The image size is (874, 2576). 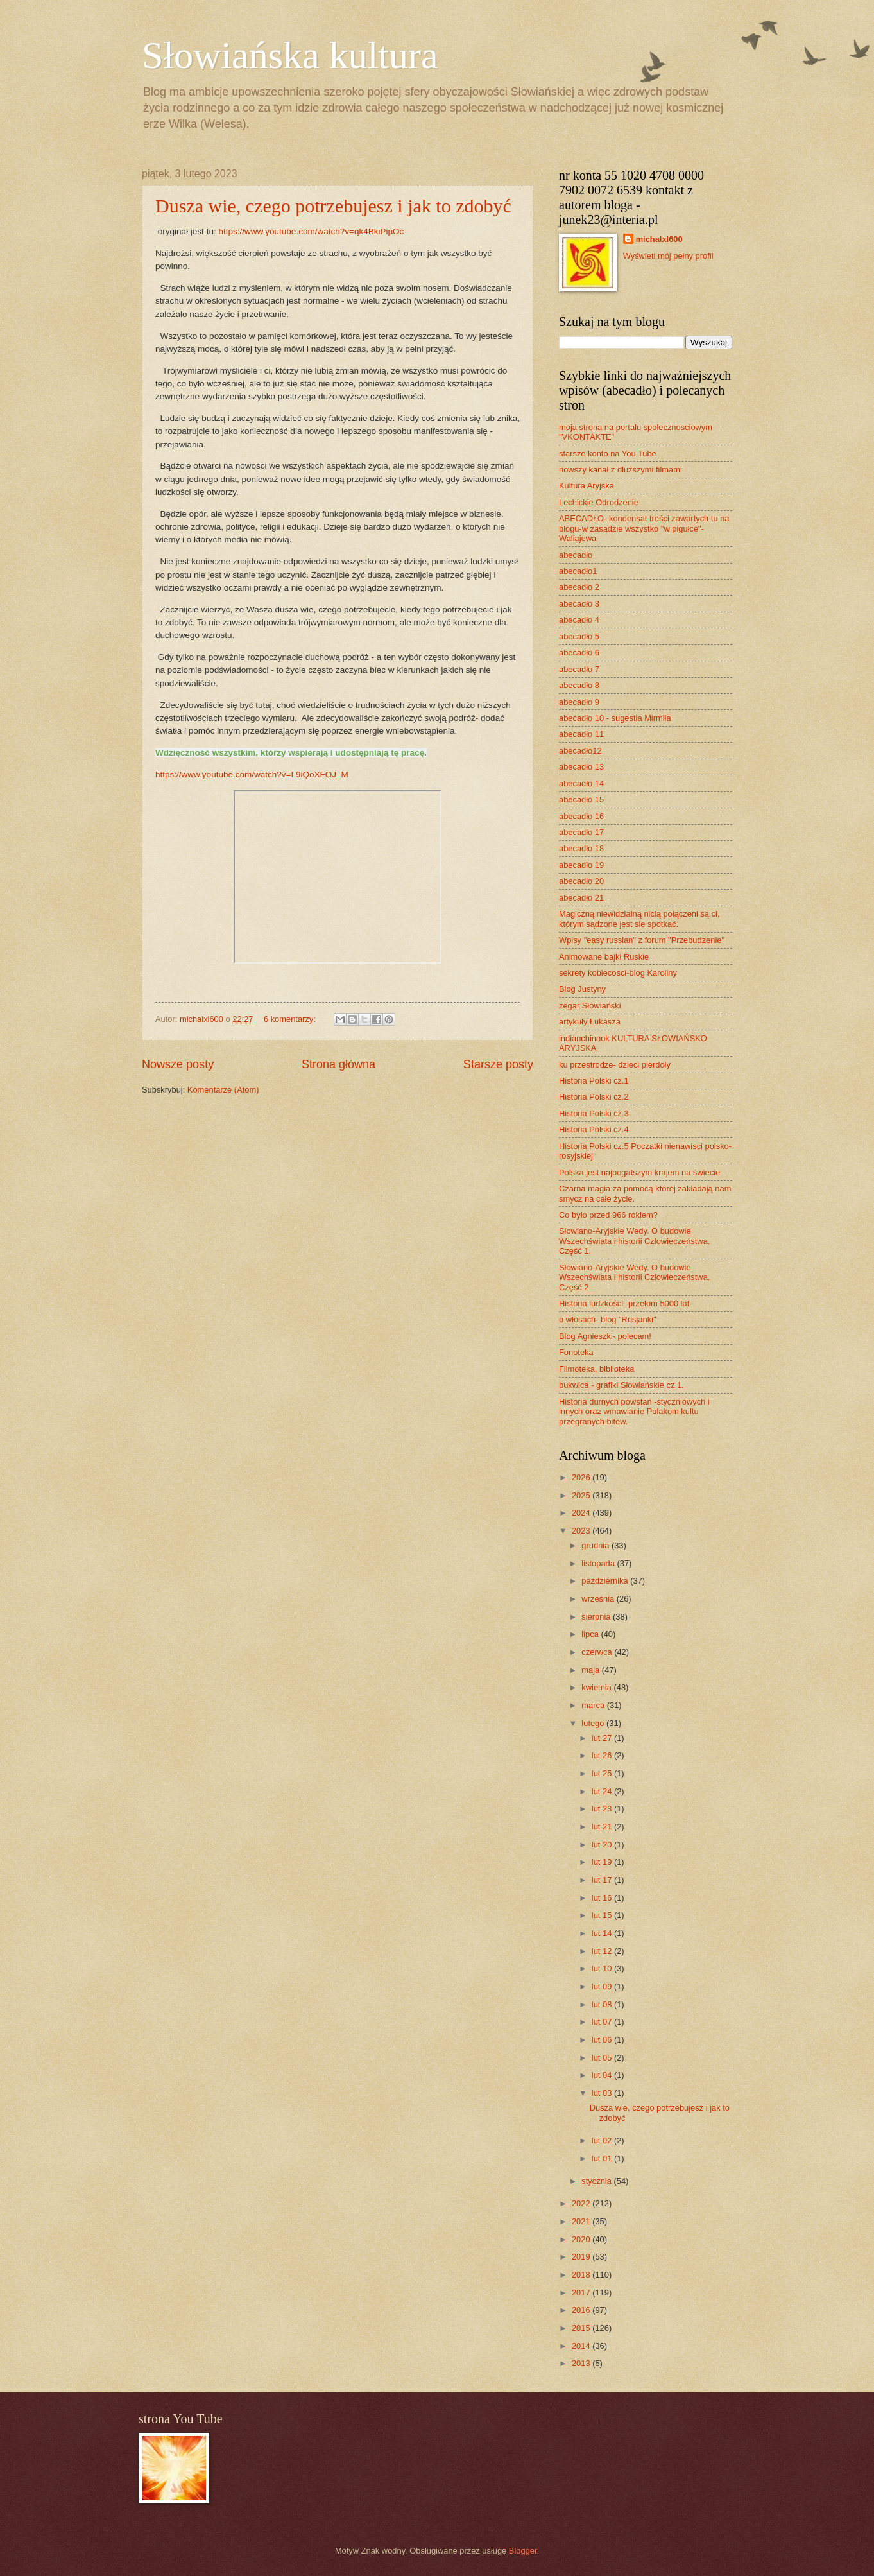 I want to click on lut 24, so click(x=603, y=1791).